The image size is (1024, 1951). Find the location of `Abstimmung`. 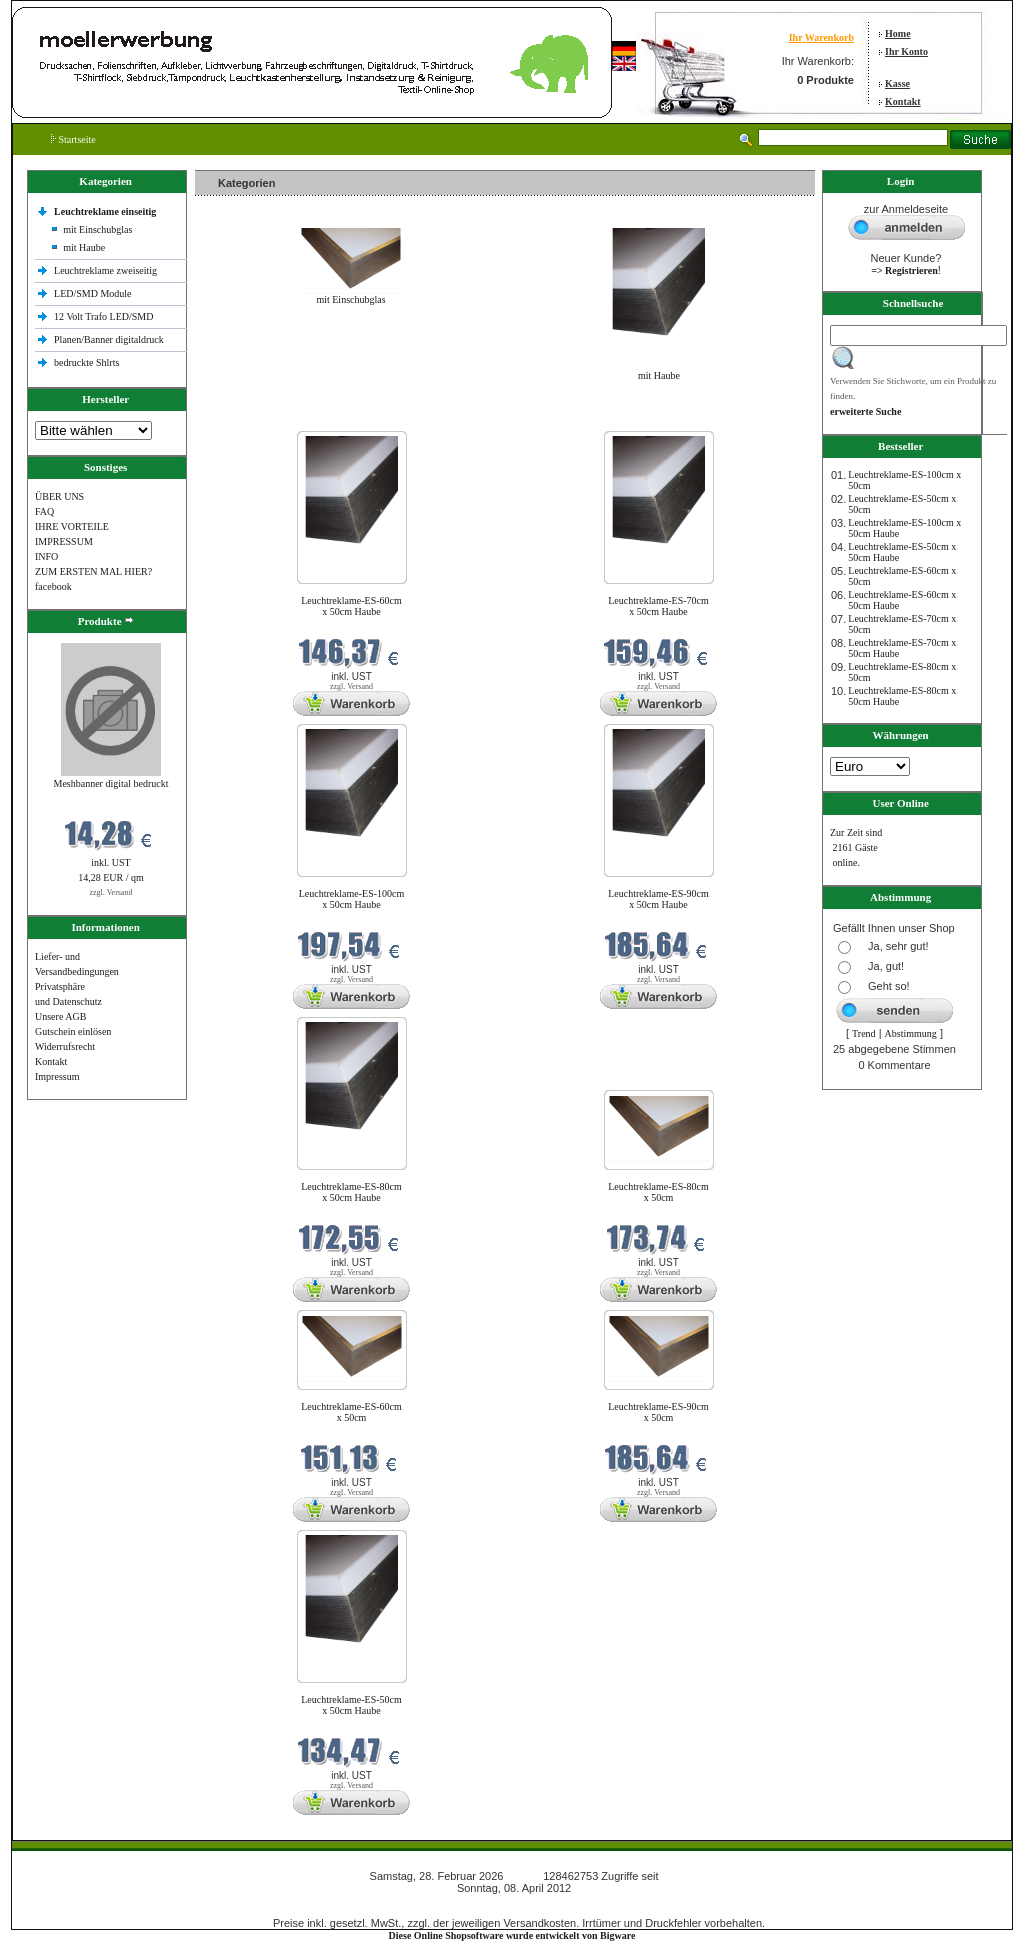

Abstimmung is located at coordinates (911, 1033).